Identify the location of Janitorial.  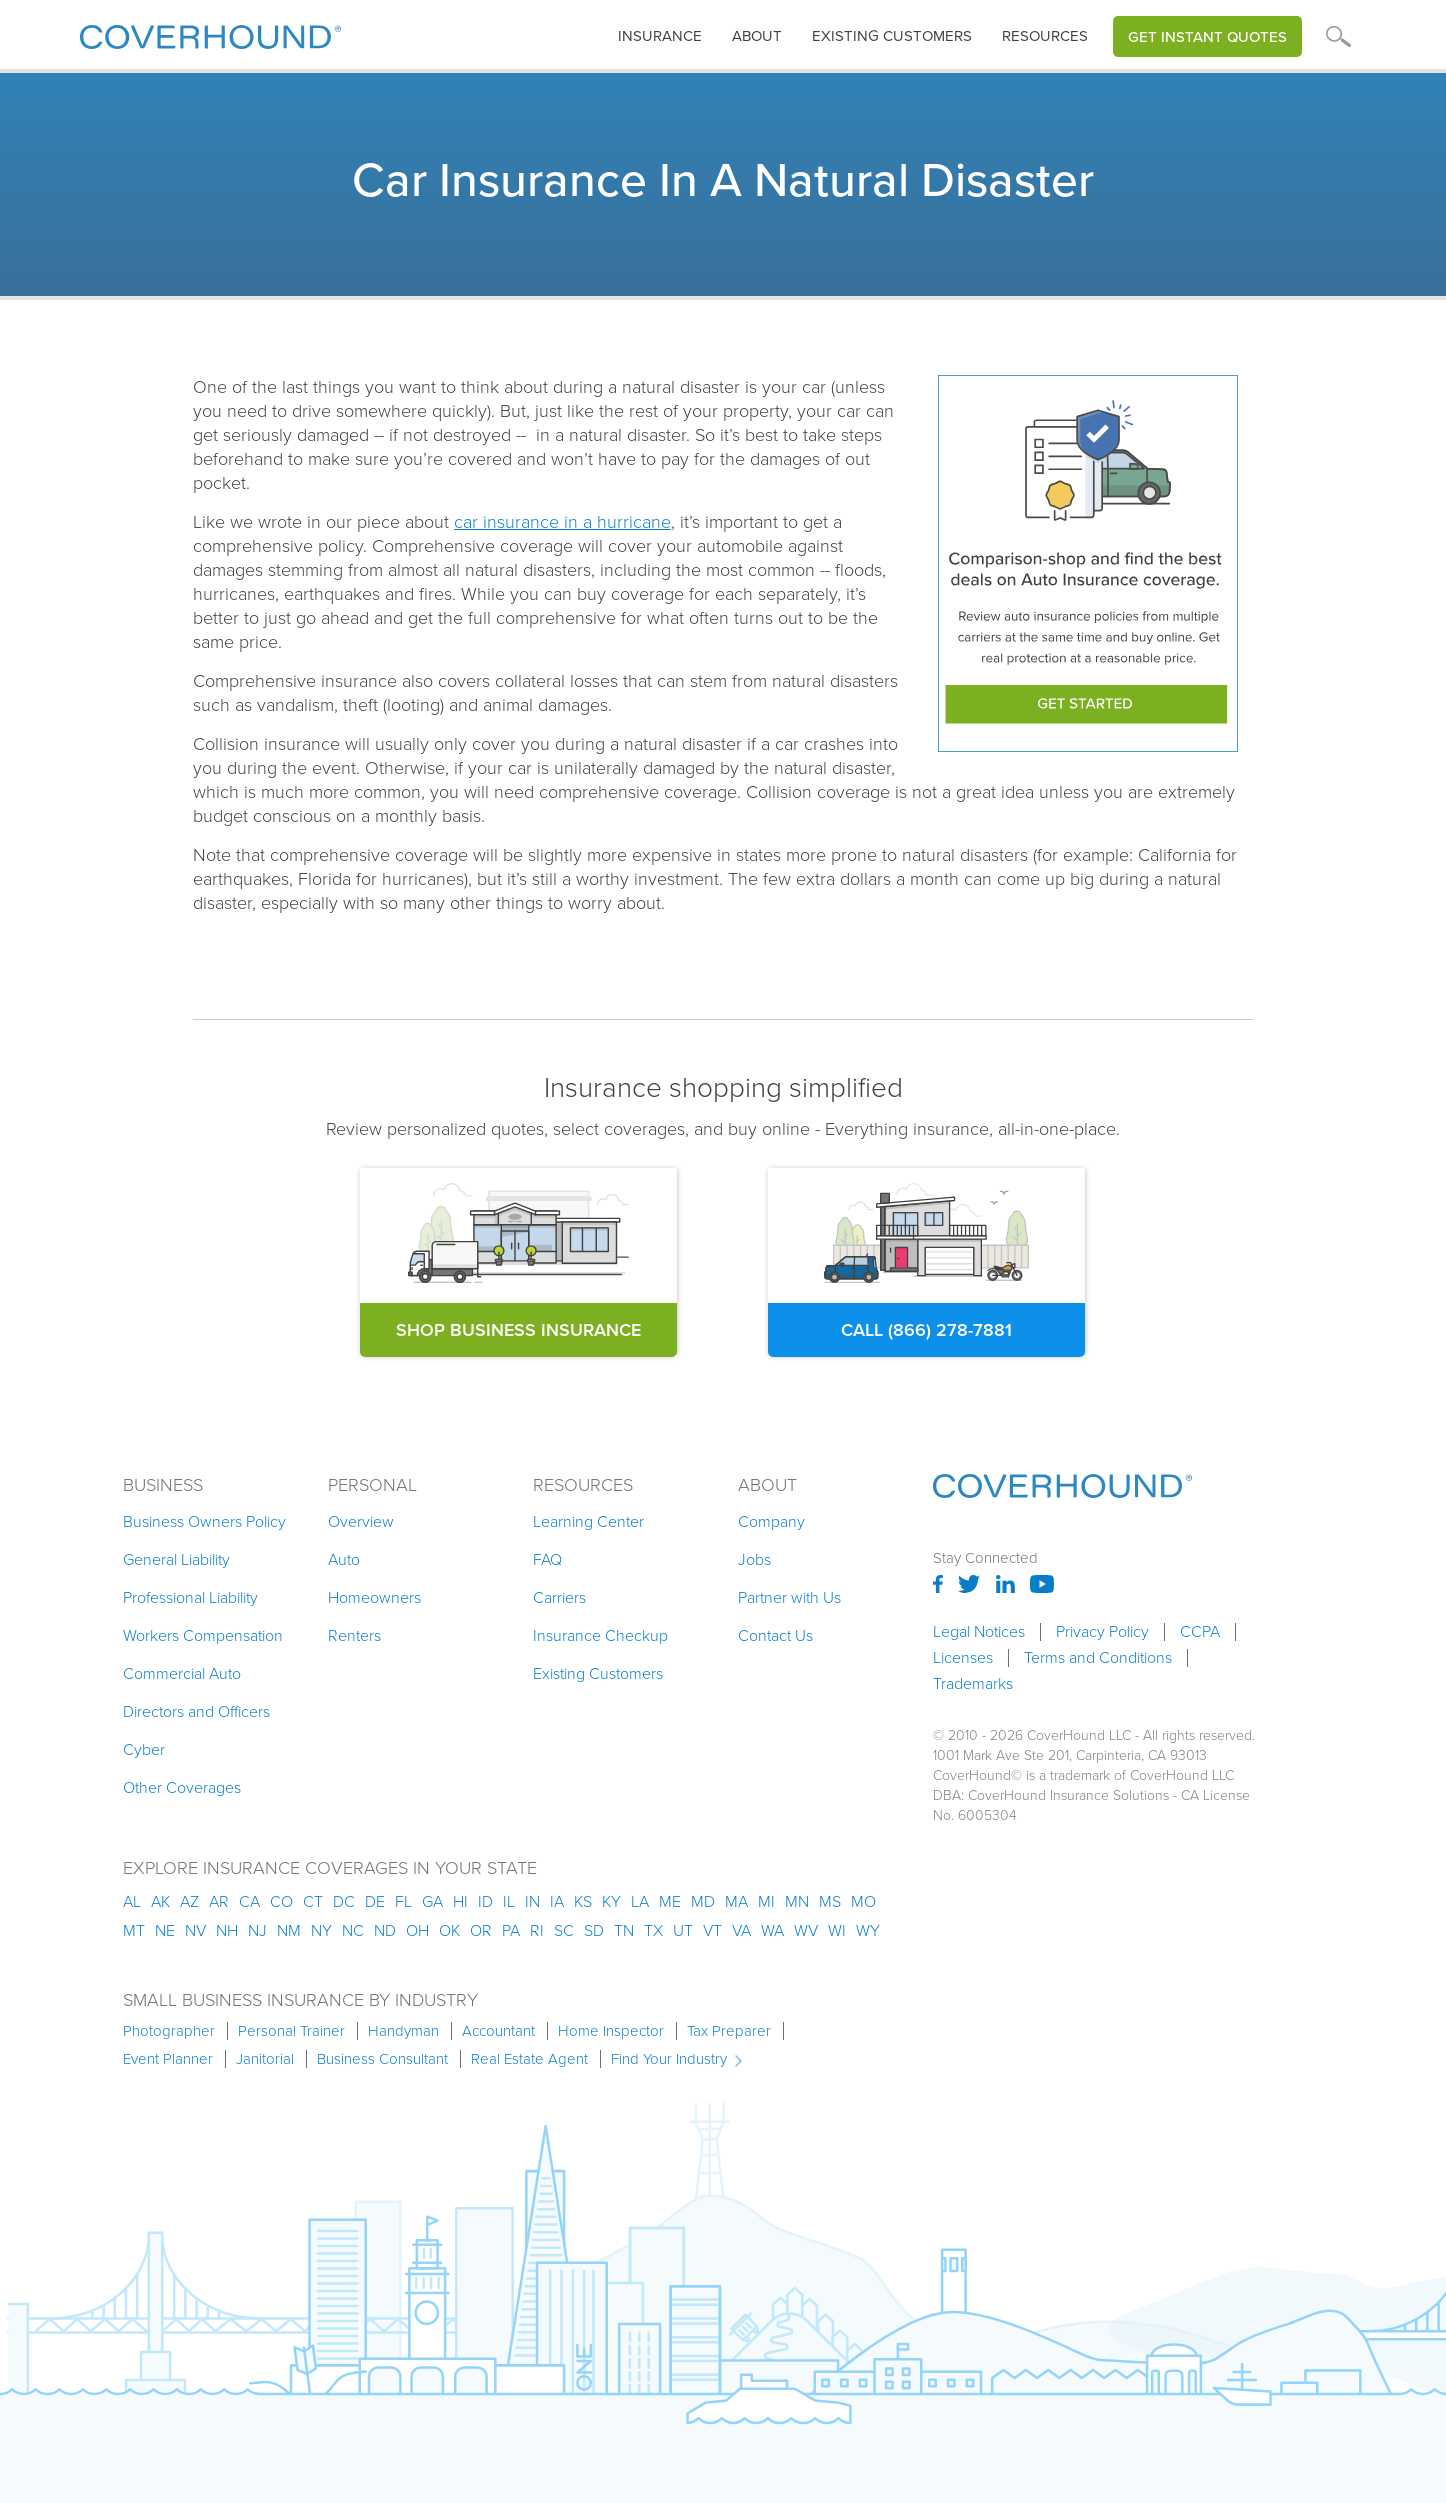
(265, 2059).